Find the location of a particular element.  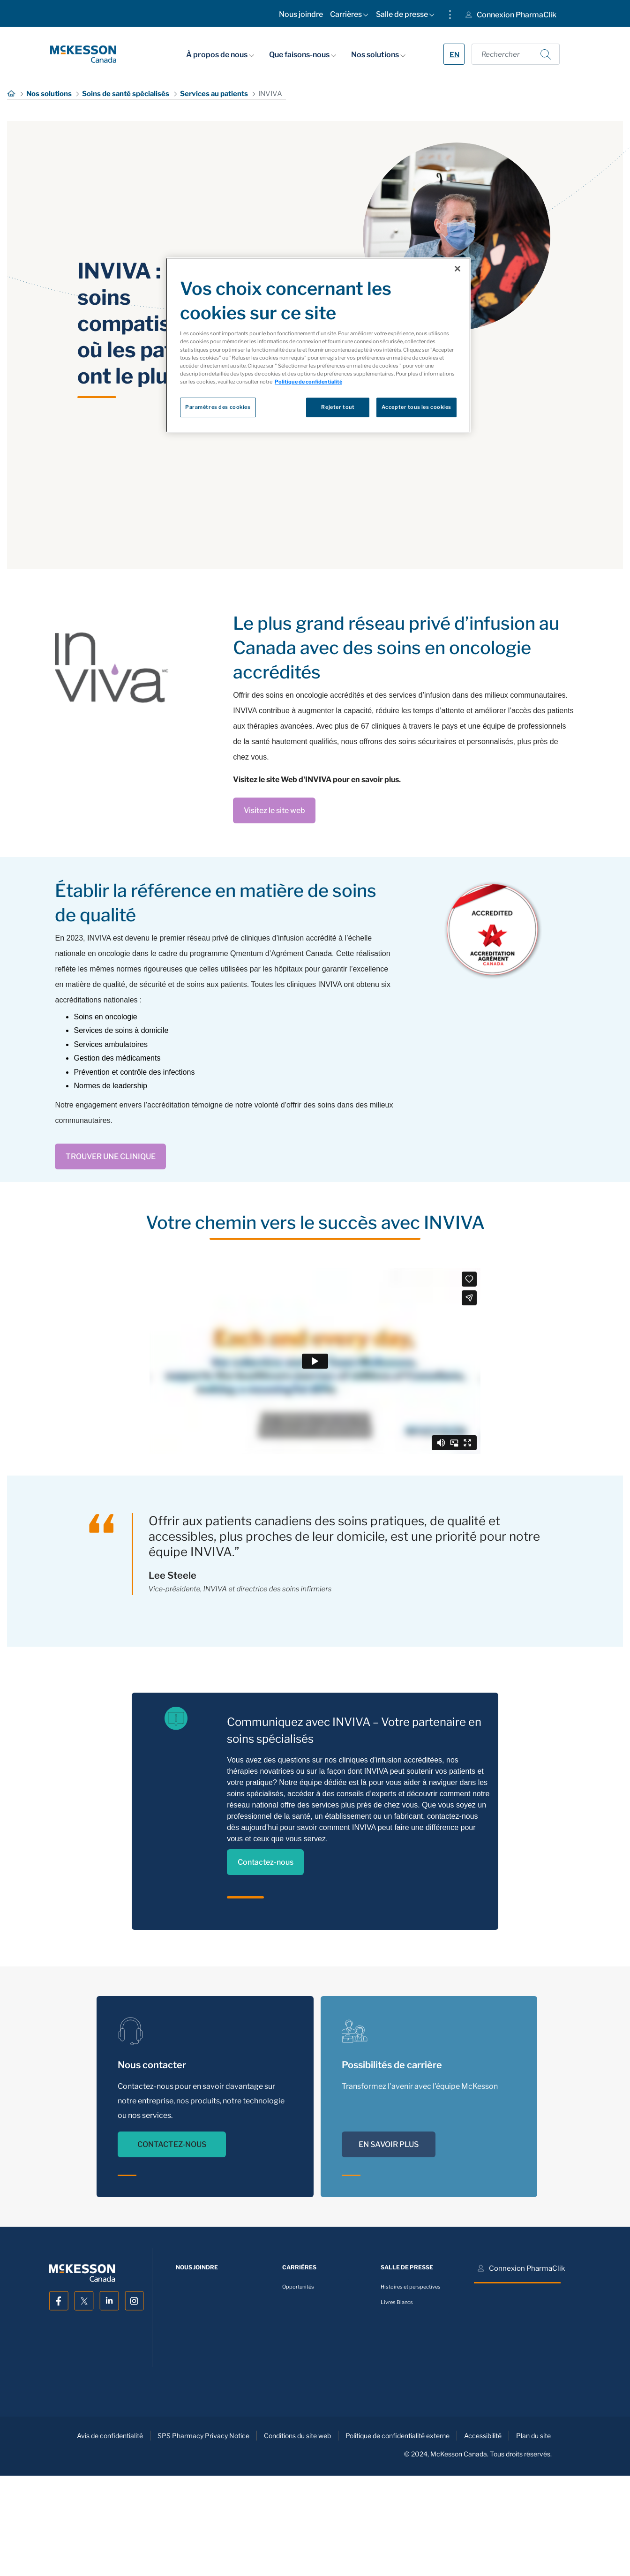

Accessibilité is located at coordinates (483, 2436).